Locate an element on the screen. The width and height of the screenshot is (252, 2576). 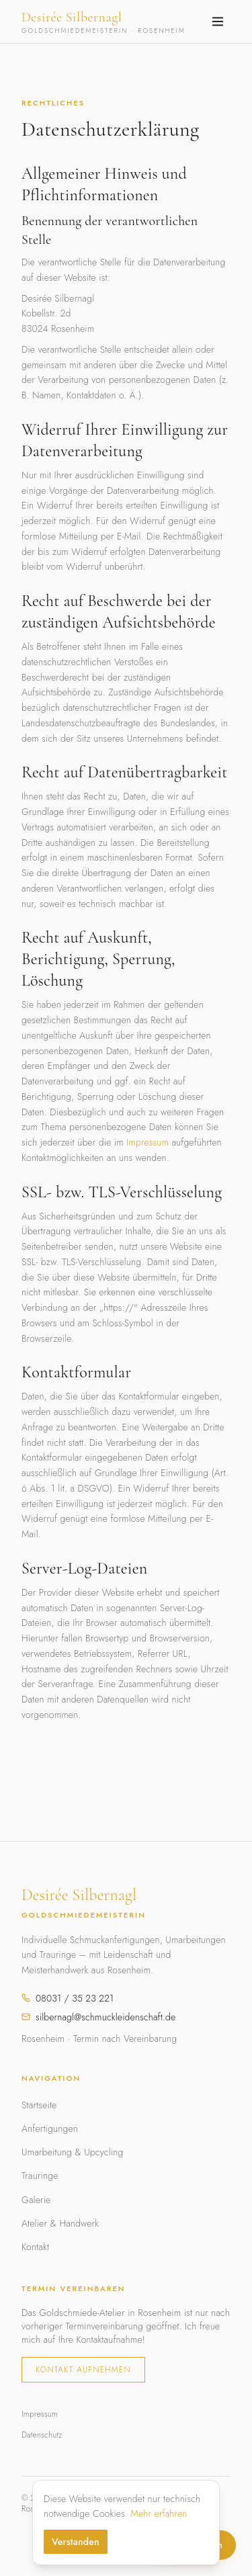
Anfertigungen is located at coordinates (50, 2128).